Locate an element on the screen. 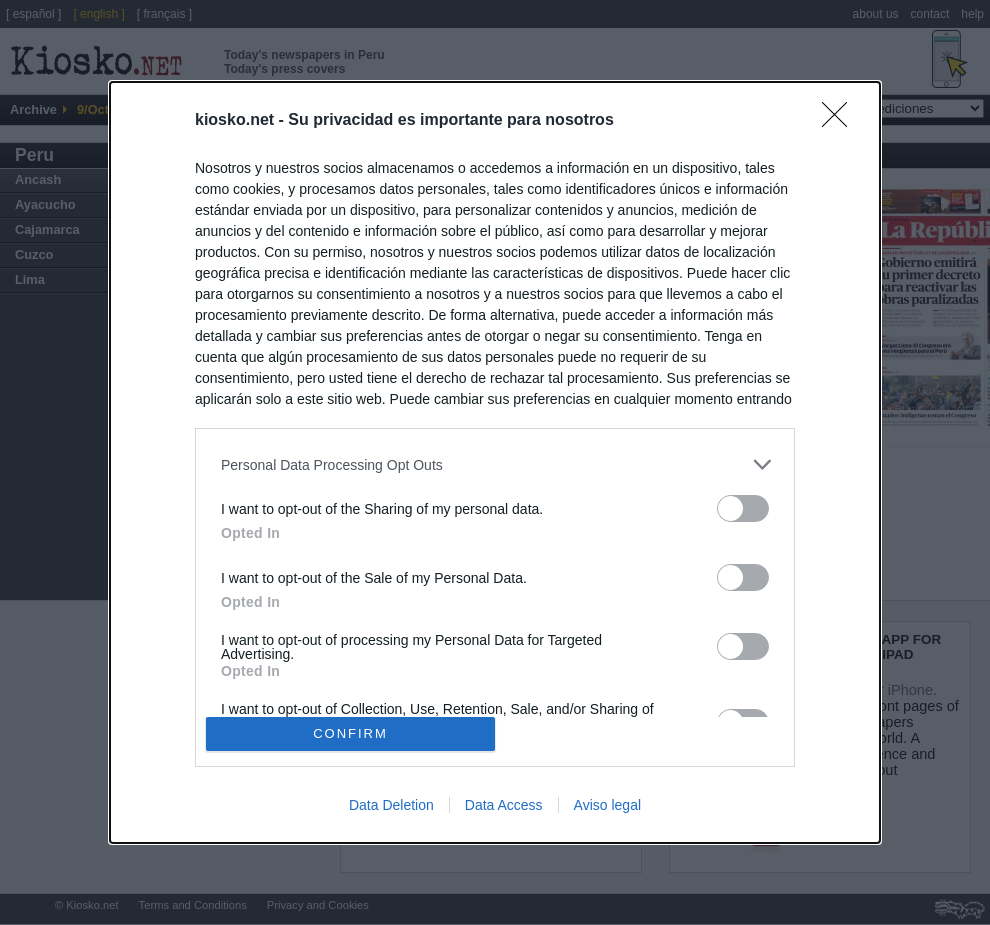 The height and width of the screenshot is (925, 990). Data Access is located at coordinates (504, 805).